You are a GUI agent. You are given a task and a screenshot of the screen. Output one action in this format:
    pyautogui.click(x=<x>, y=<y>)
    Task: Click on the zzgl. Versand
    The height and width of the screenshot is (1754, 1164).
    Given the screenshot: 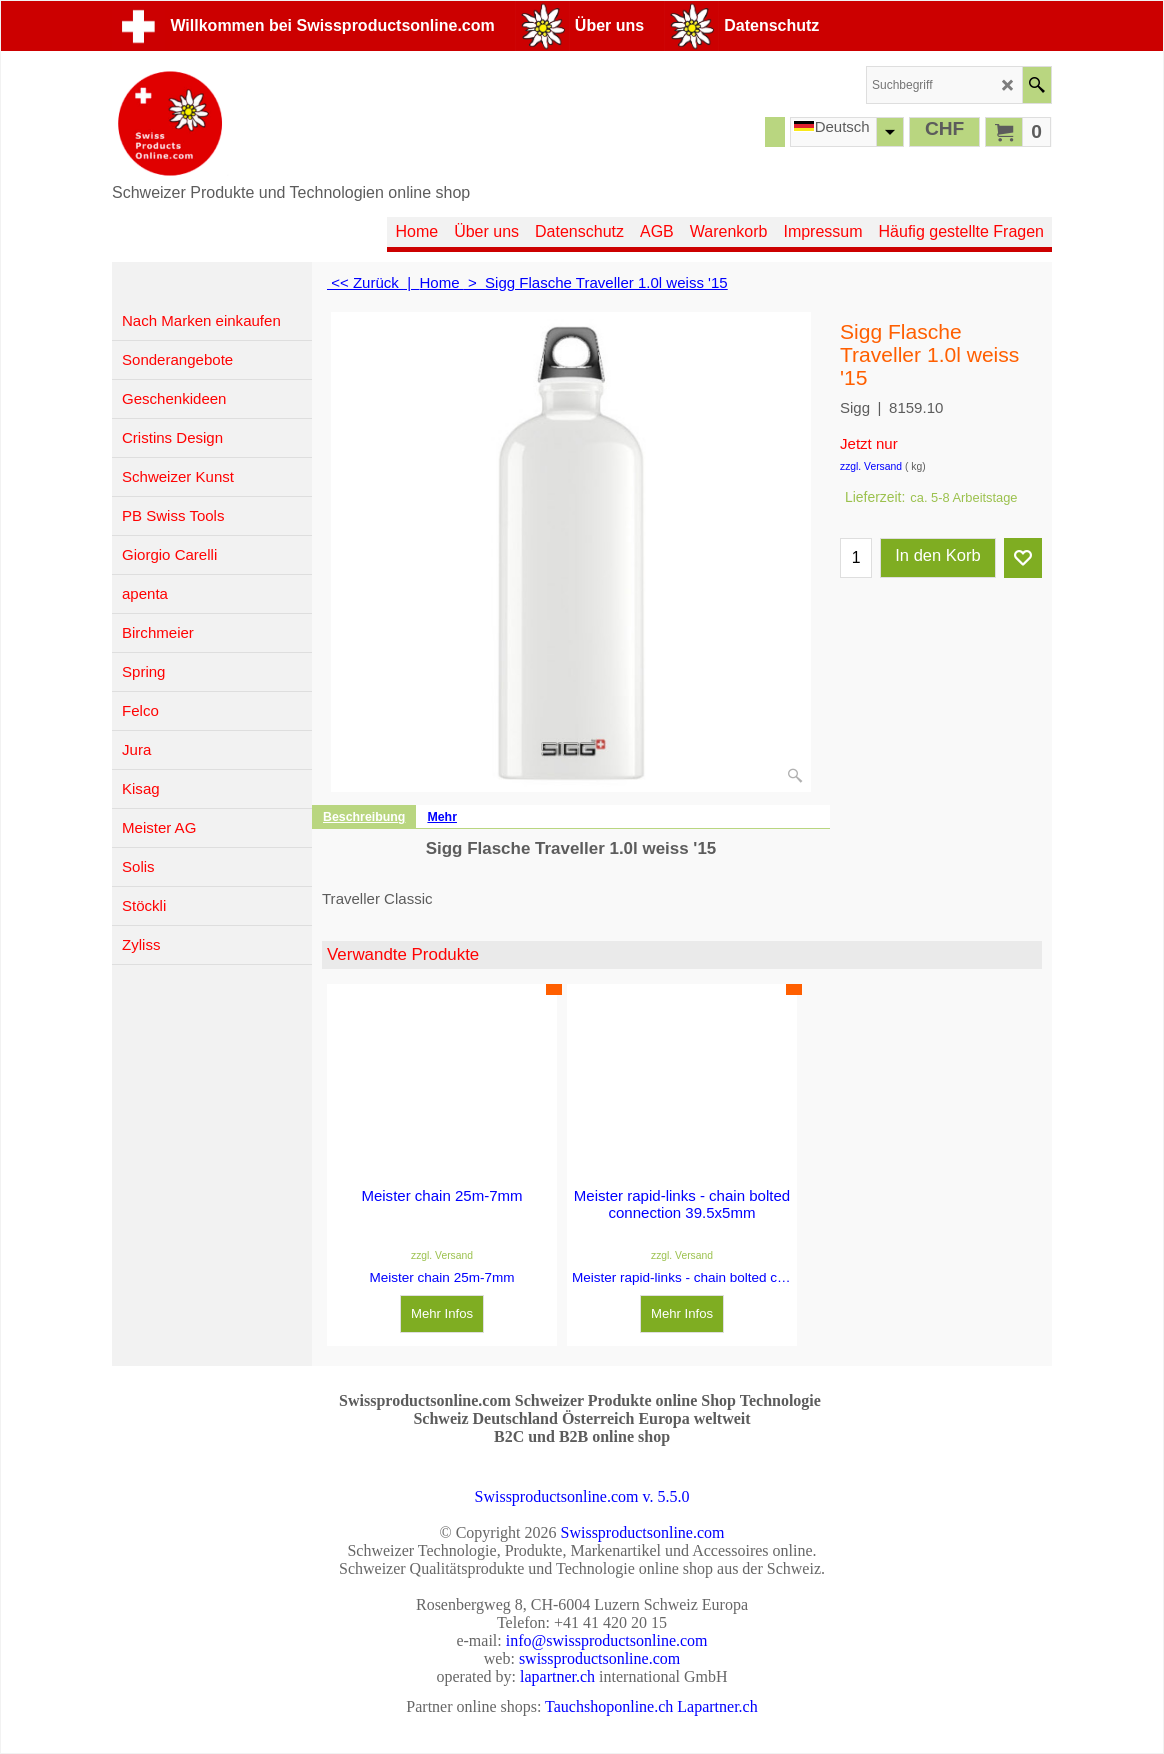 What is the action you would take?
    pyautogui.click(x=871, y=466)
    